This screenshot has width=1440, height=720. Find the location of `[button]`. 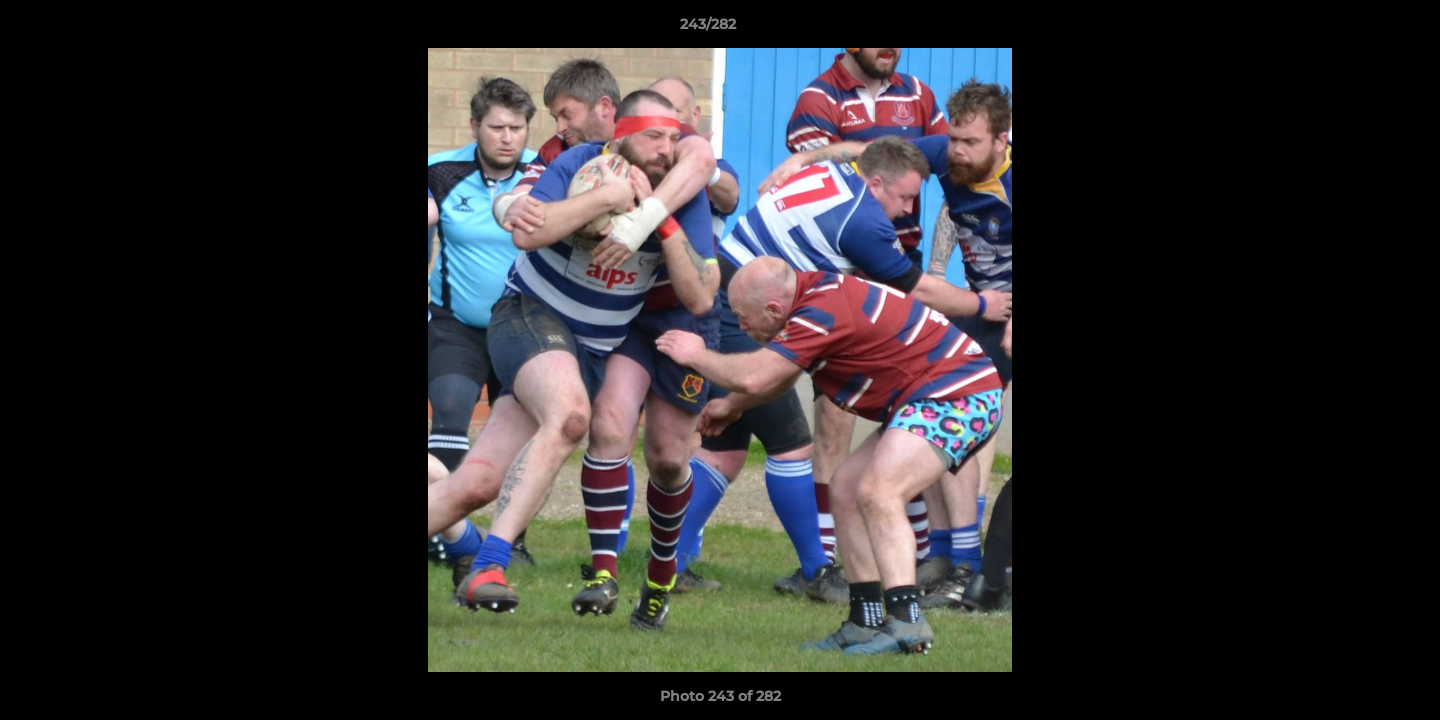

[button] is located at coordinates (1356, 29).